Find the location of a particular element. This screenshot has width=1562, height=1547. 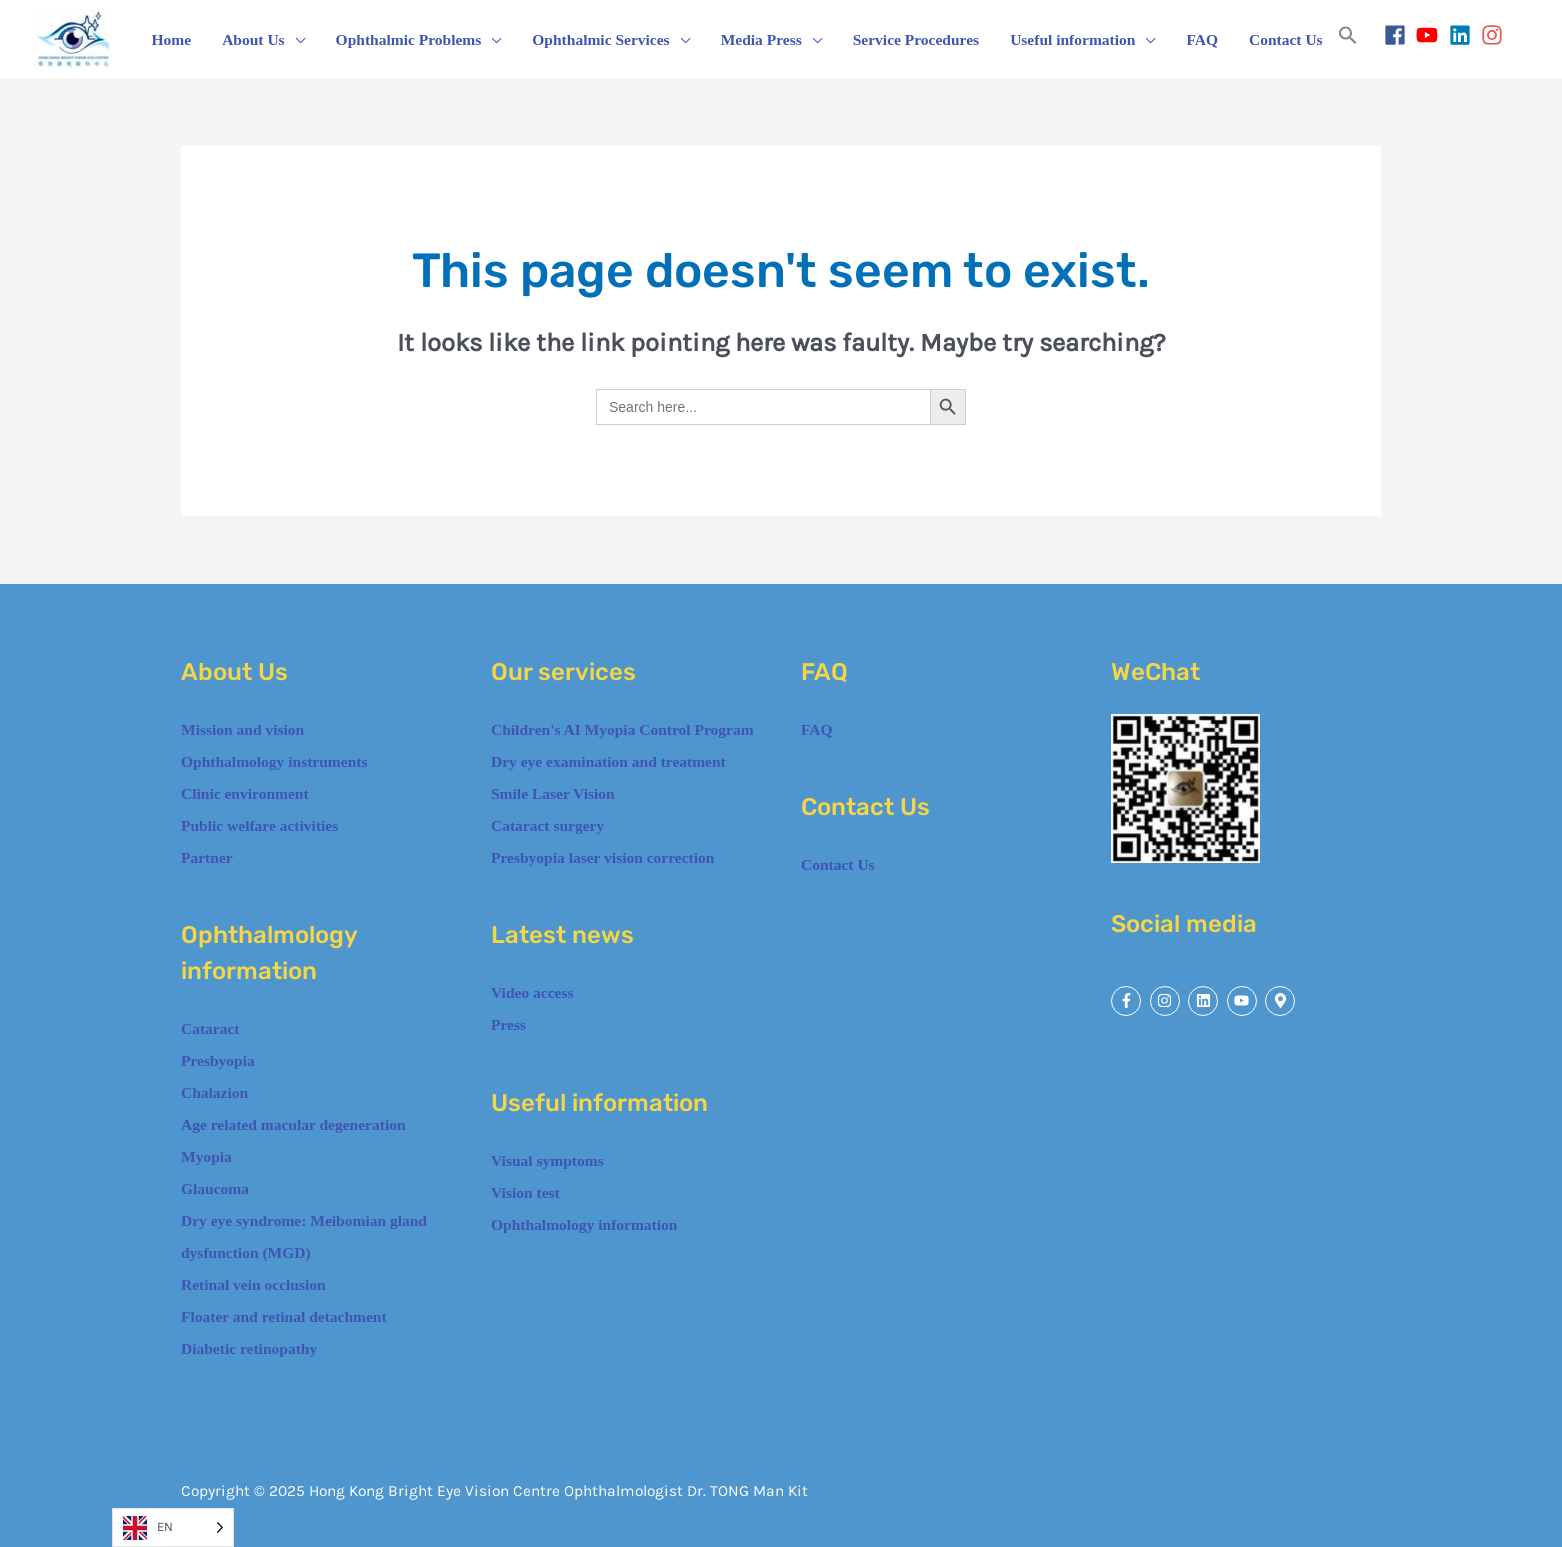

Video access is located at coordinates (532, 992).